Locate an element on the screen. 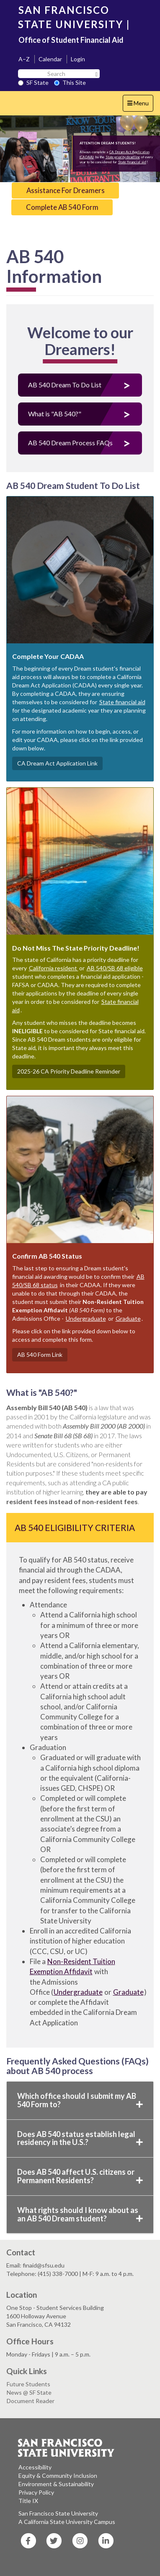 This screenshot has height=2576, width=160. Privacy Policy is located at coordinates (36, 2492).